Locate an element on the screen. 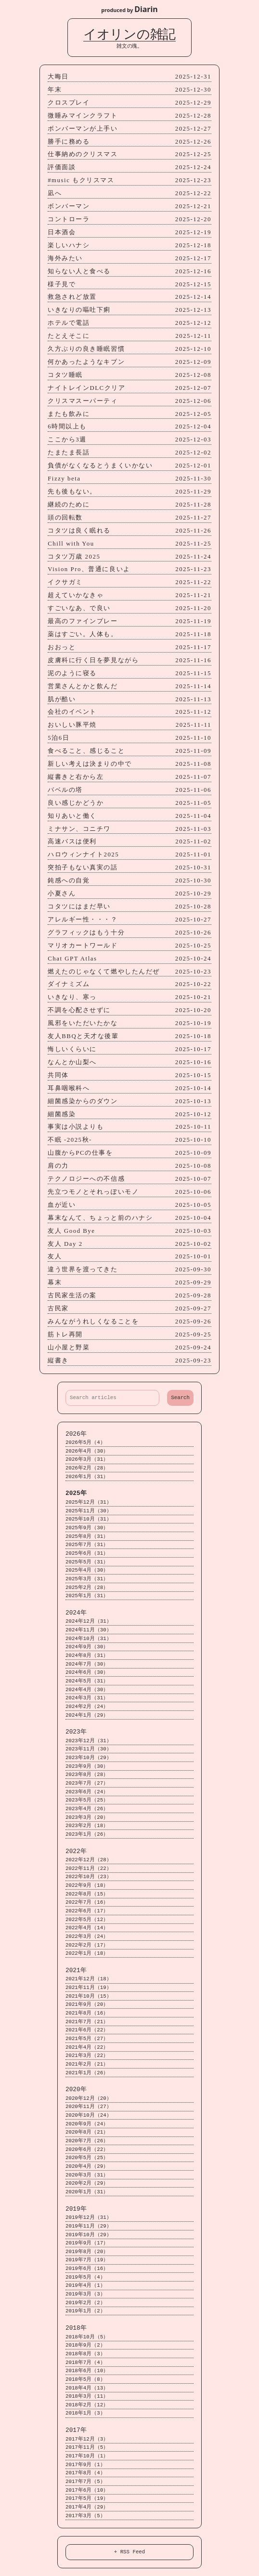 The image size is (259, 2576). 2023年5月（25） is located at coordinates (86, 1800).